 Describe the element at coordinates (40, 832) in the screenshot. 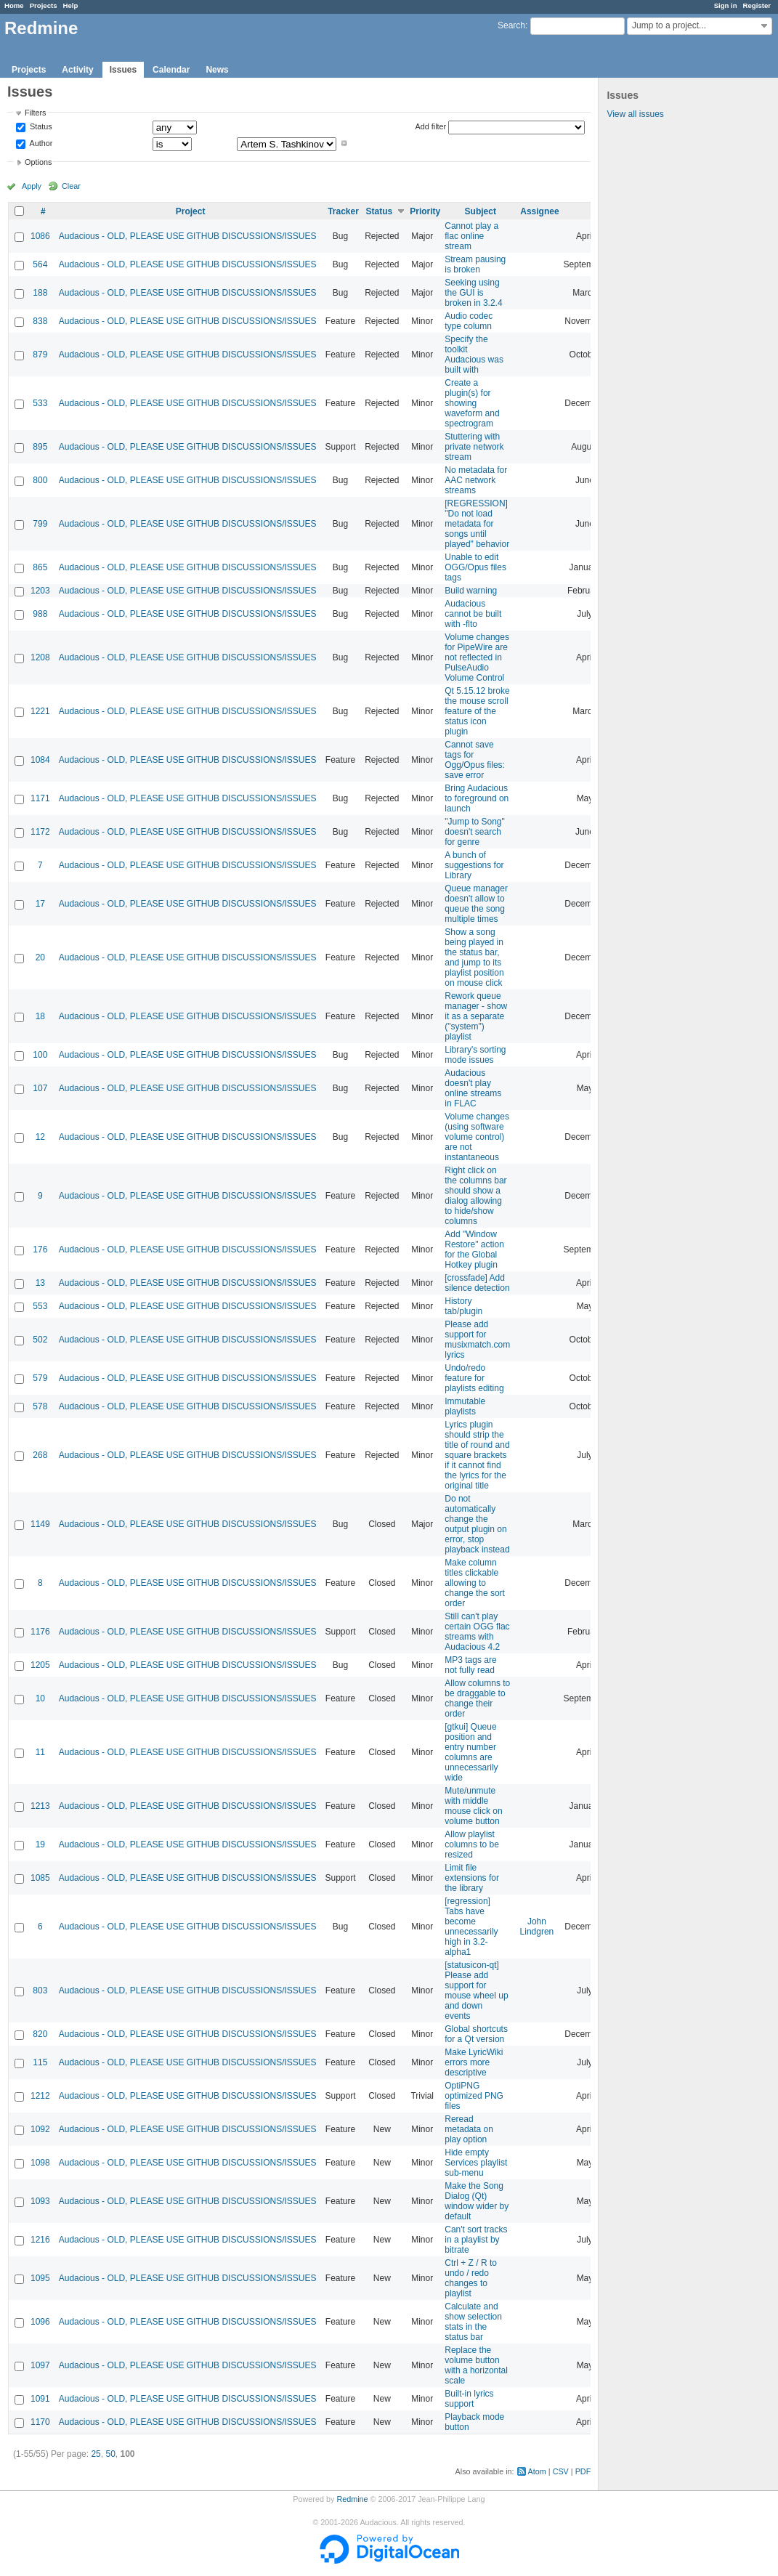

I see `1172` at that location.